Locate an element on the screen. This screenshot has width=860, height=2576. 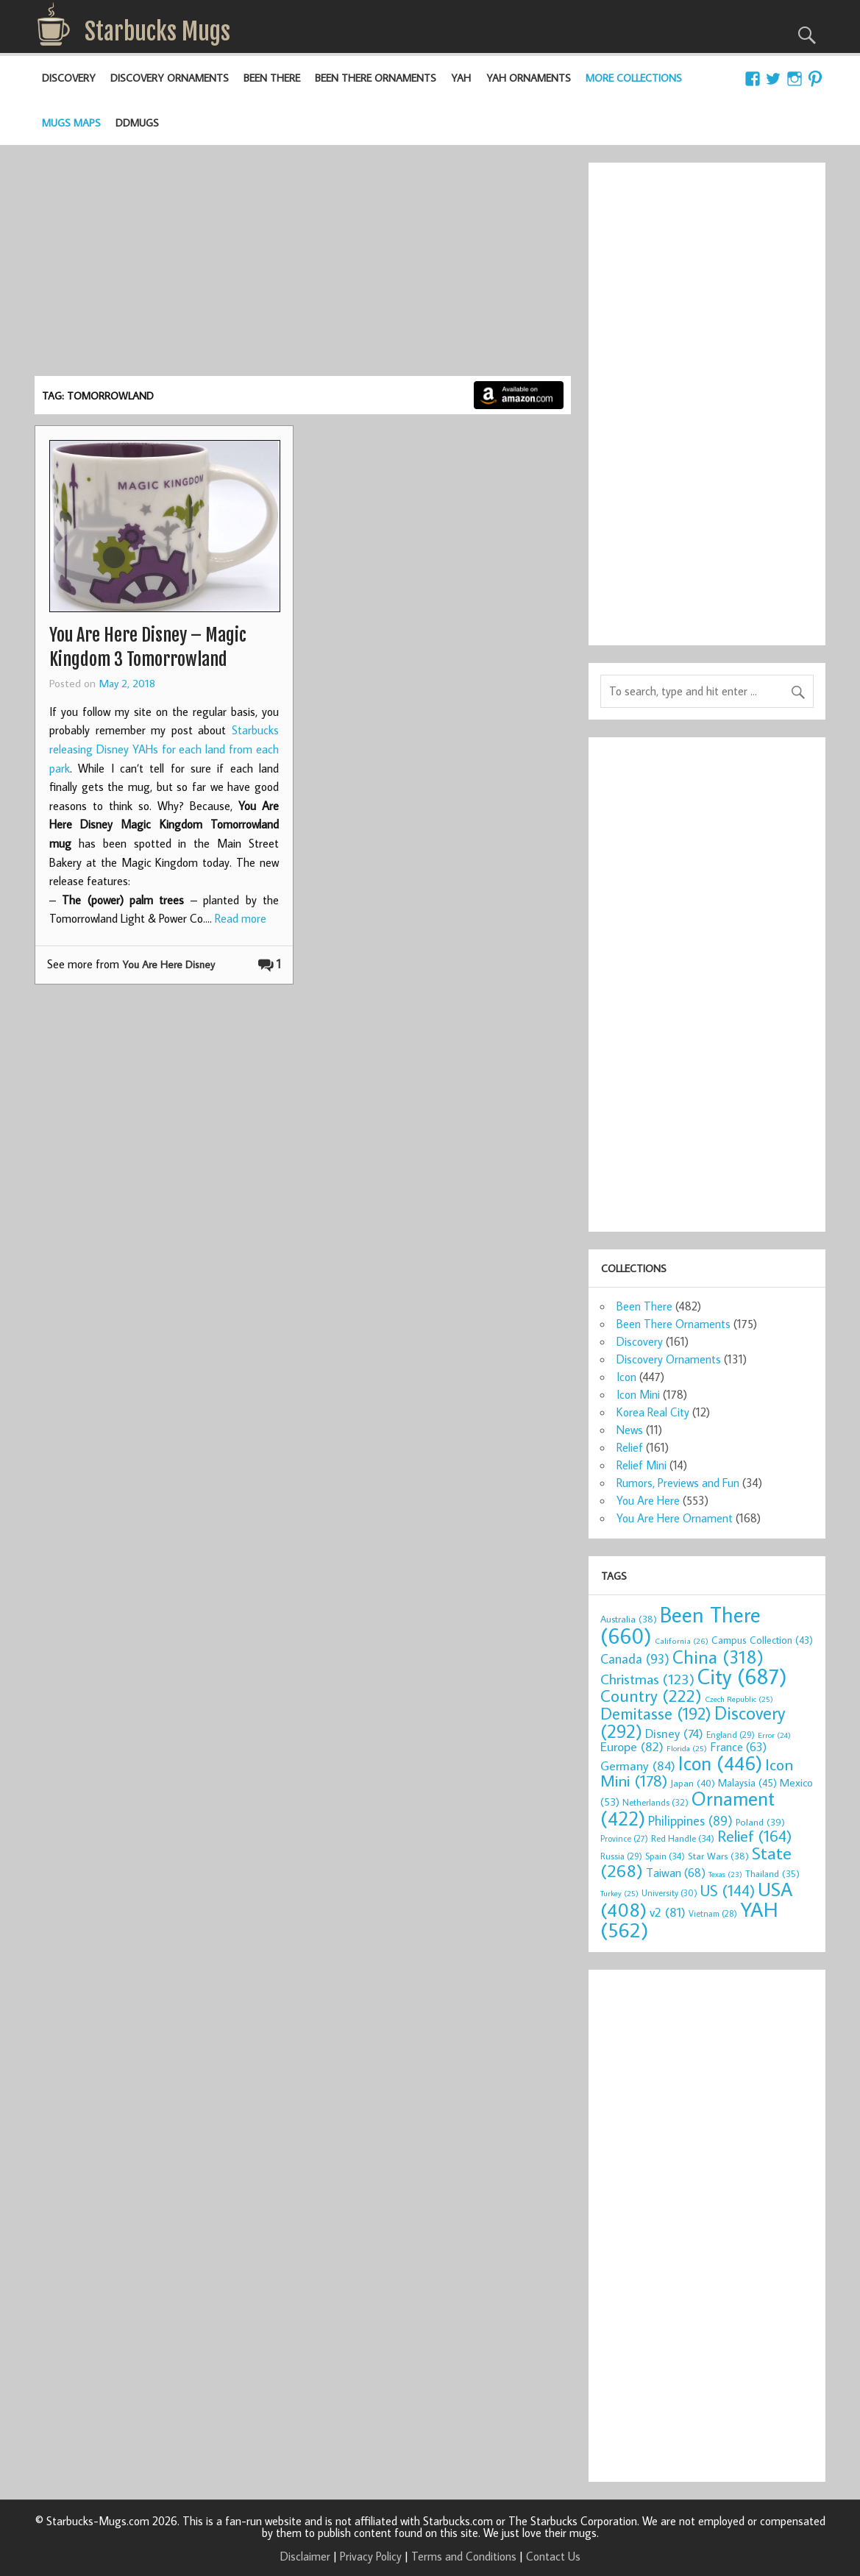
Europe [Europe (82 items)] is located at coordinates (632, 1746).